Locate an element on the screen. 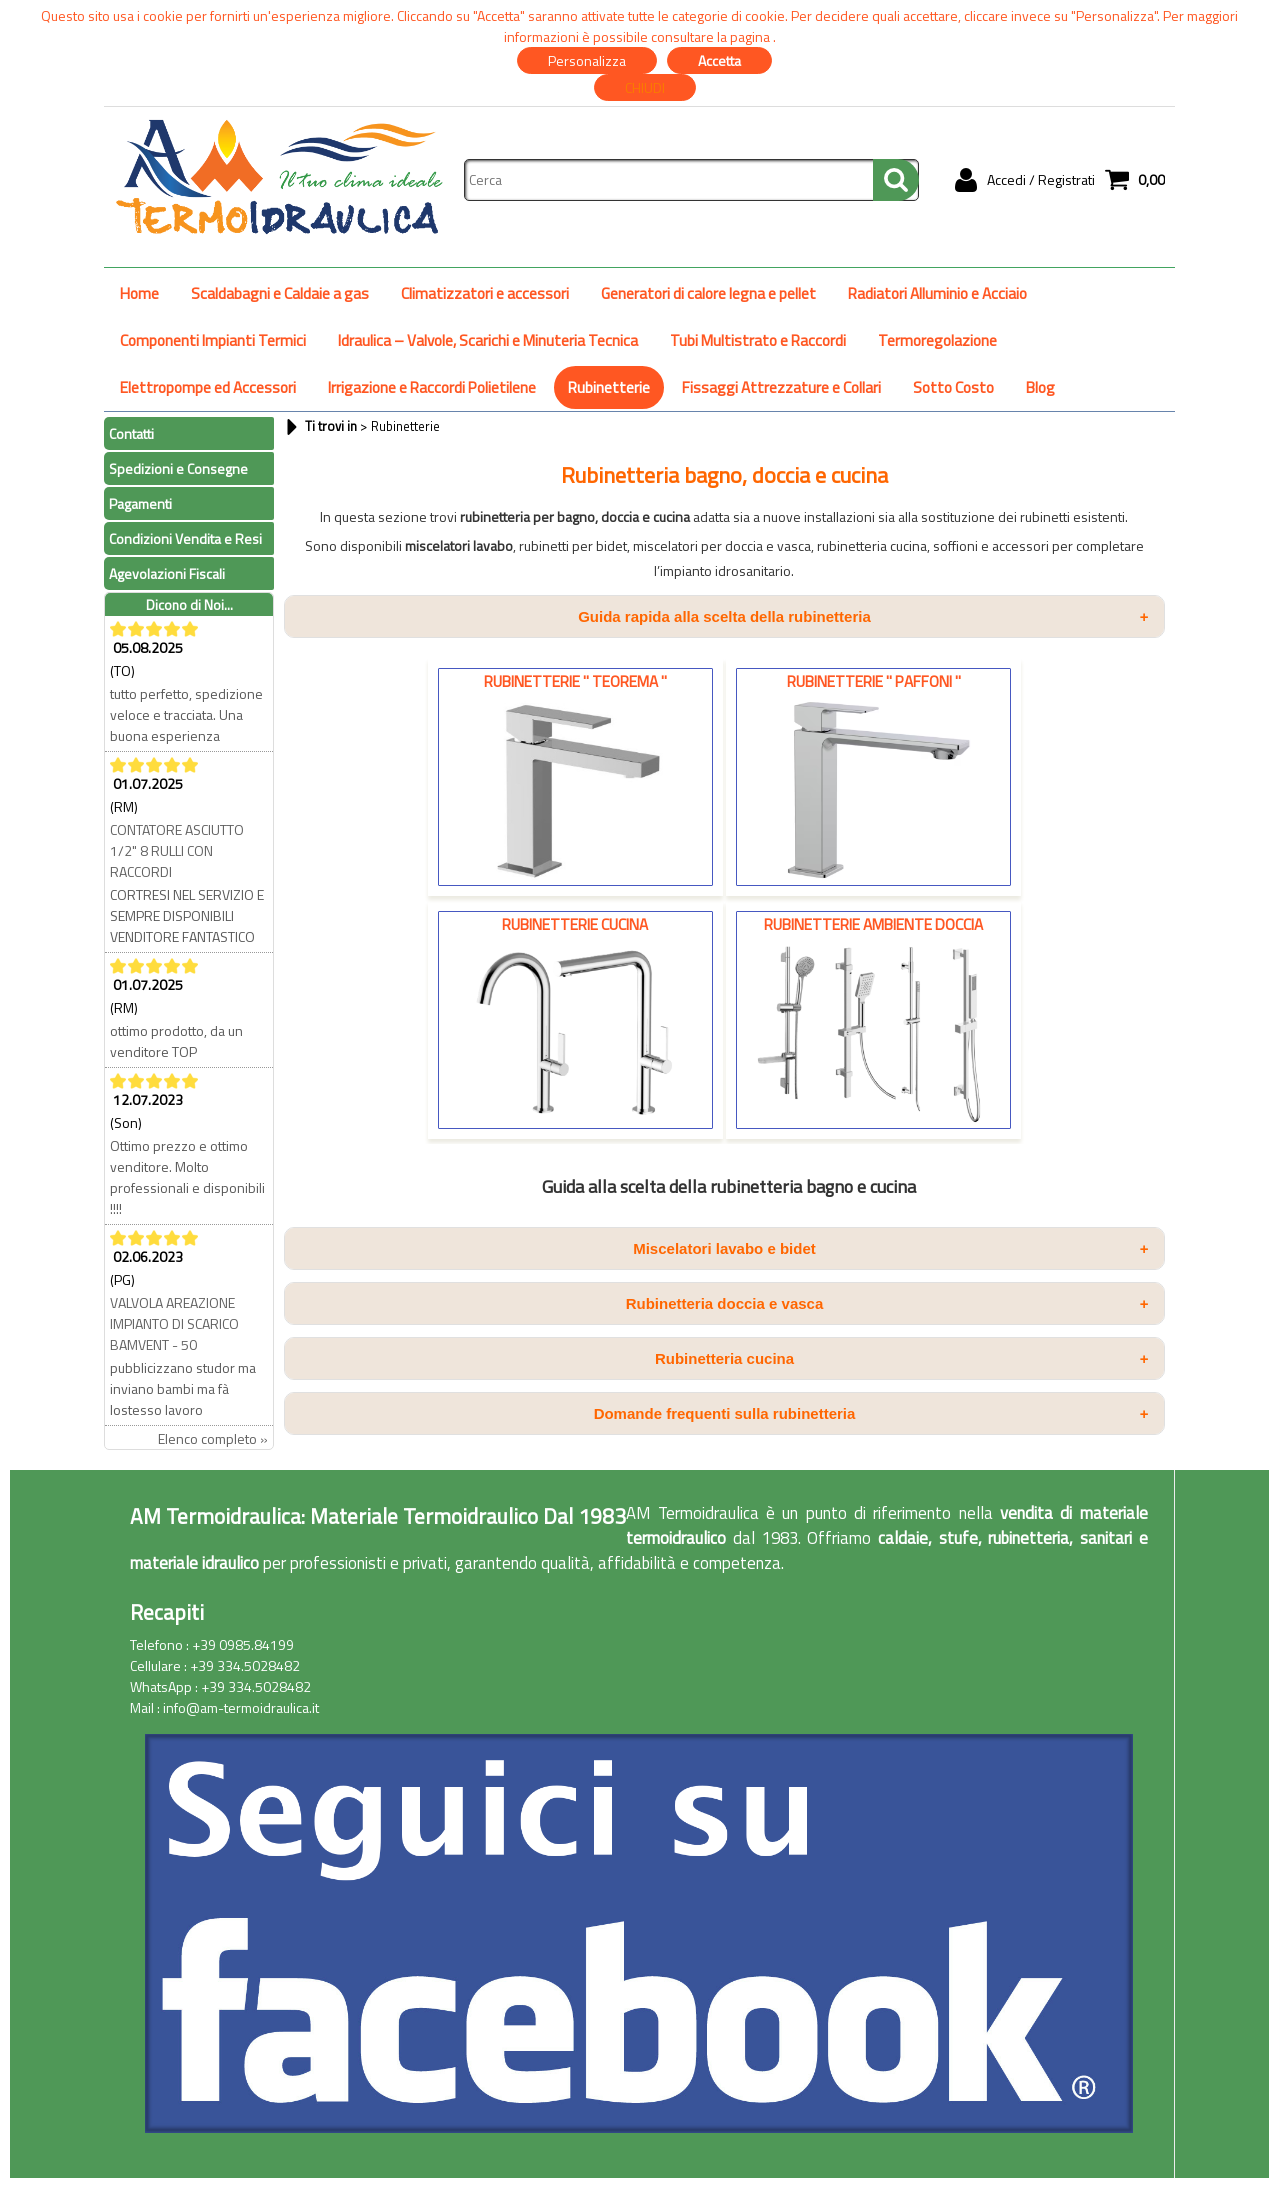  Rubinetteria doccia e vasca is located at coordinates (887, 1303).